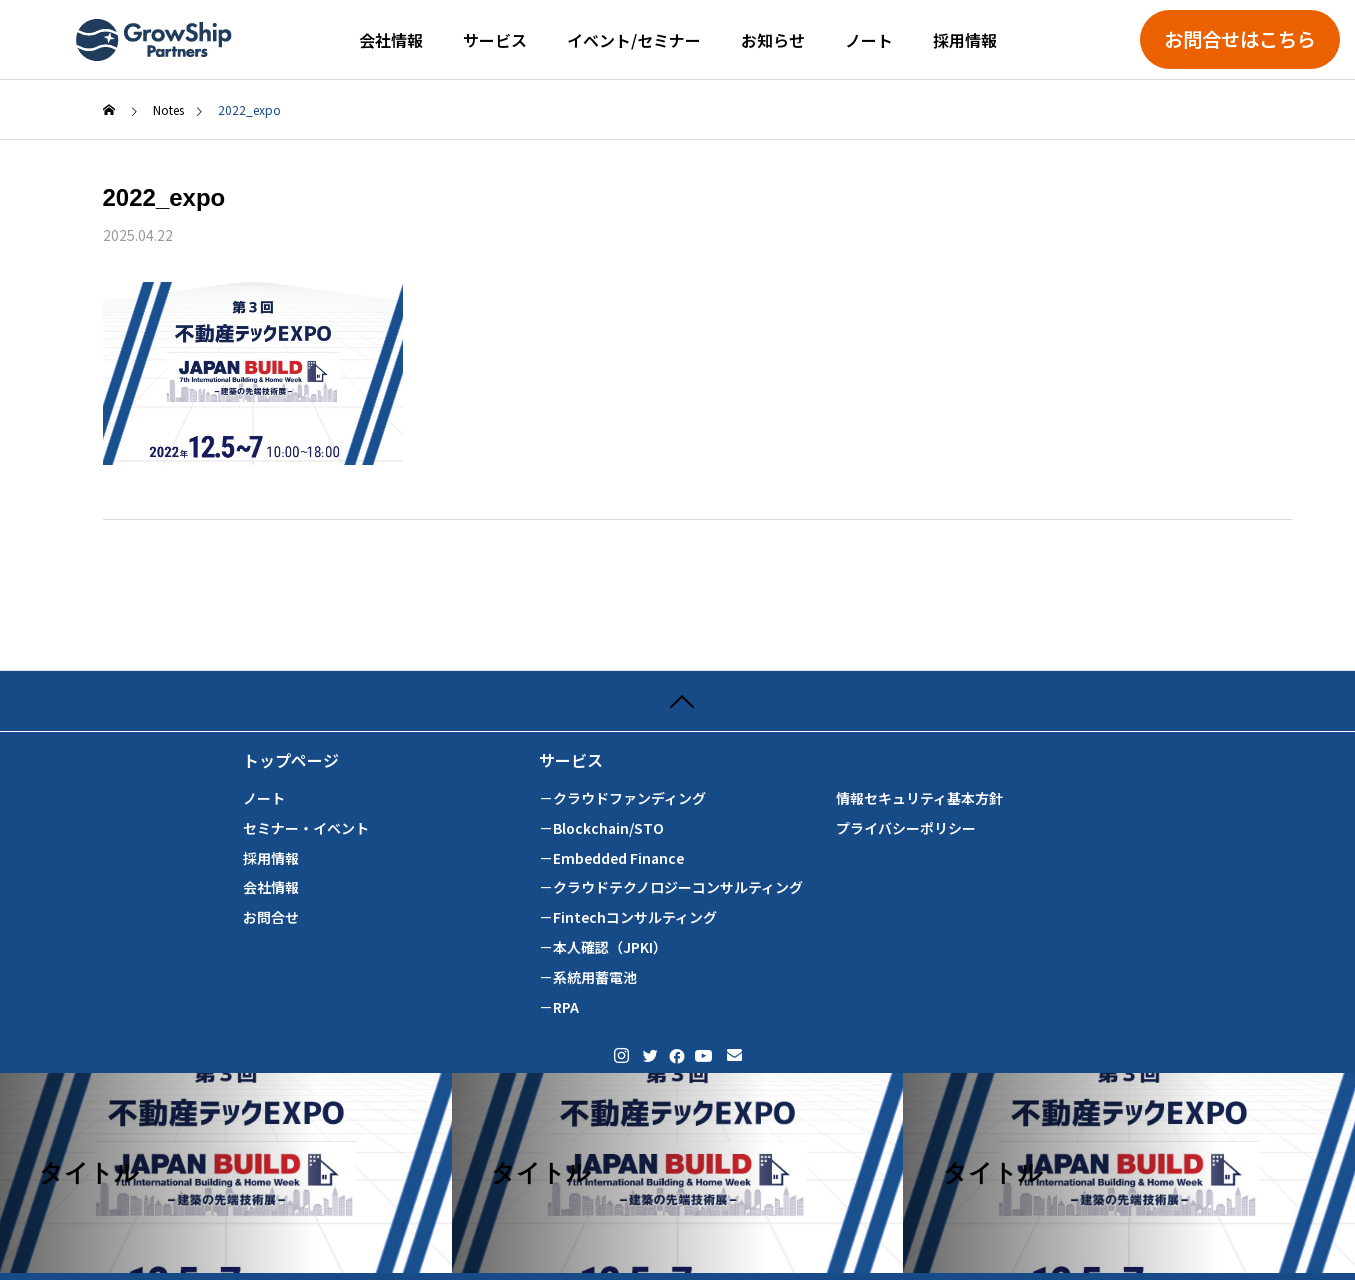 This screenshot has width=1355, height=1280. What do you see at coordinates (588, 977) in the screenshot?
I see `－系統用蓄電池` at bounding box center [588, 977].